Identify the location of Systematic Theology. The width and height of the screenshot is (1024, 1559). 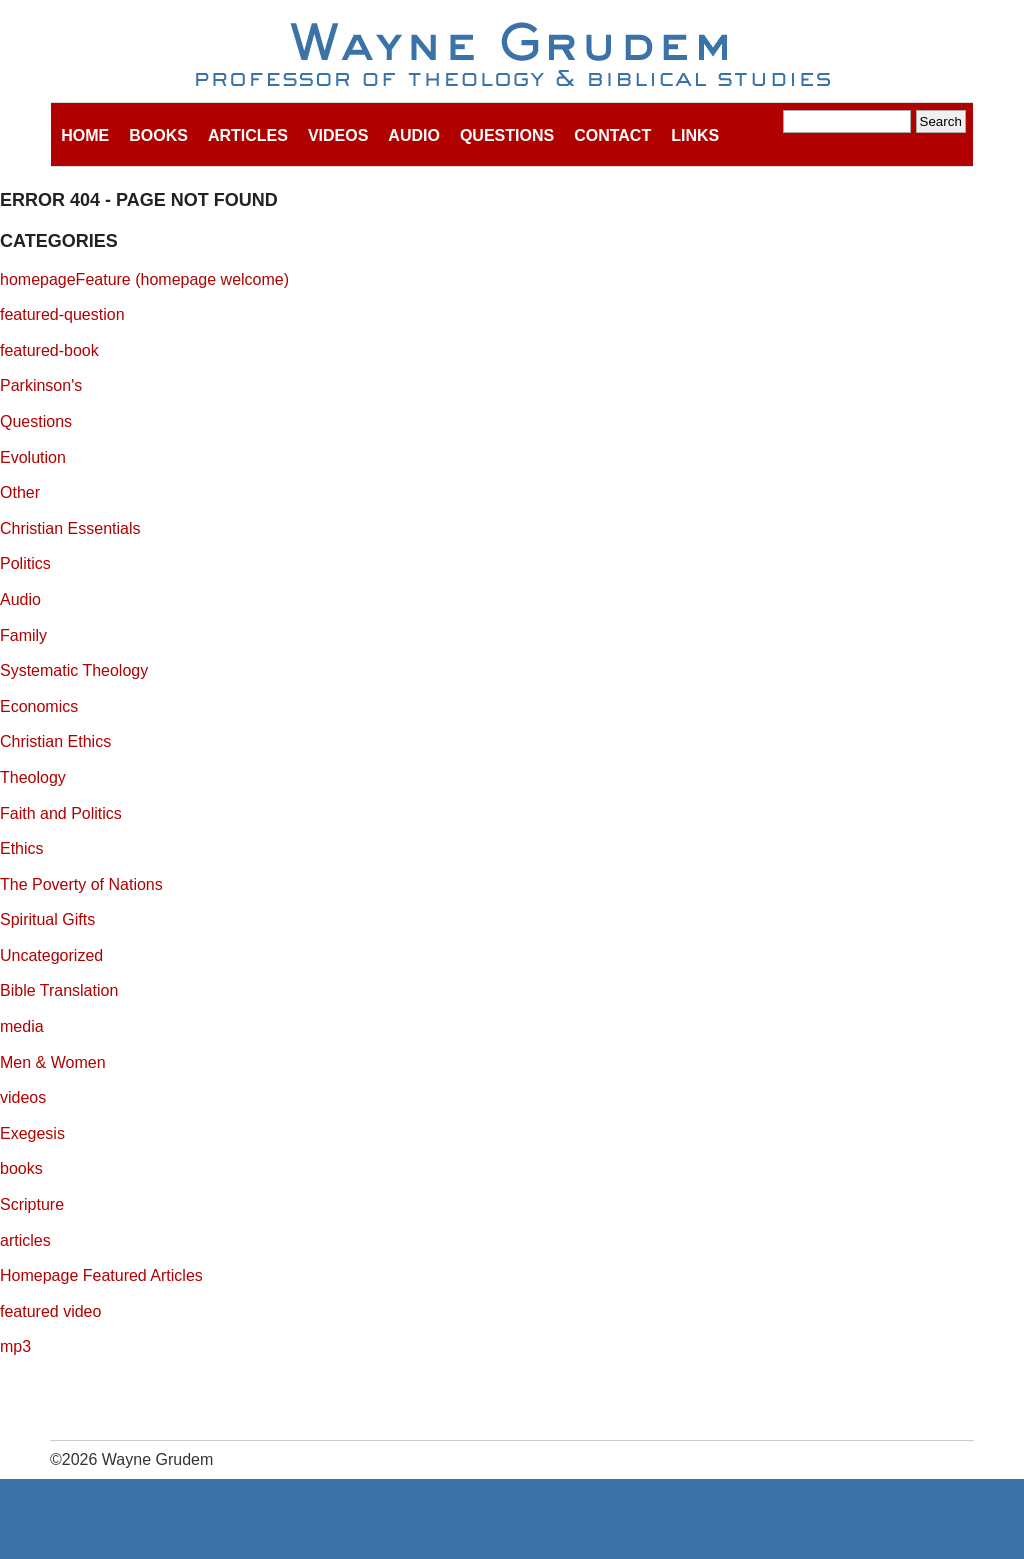
(74, 670).